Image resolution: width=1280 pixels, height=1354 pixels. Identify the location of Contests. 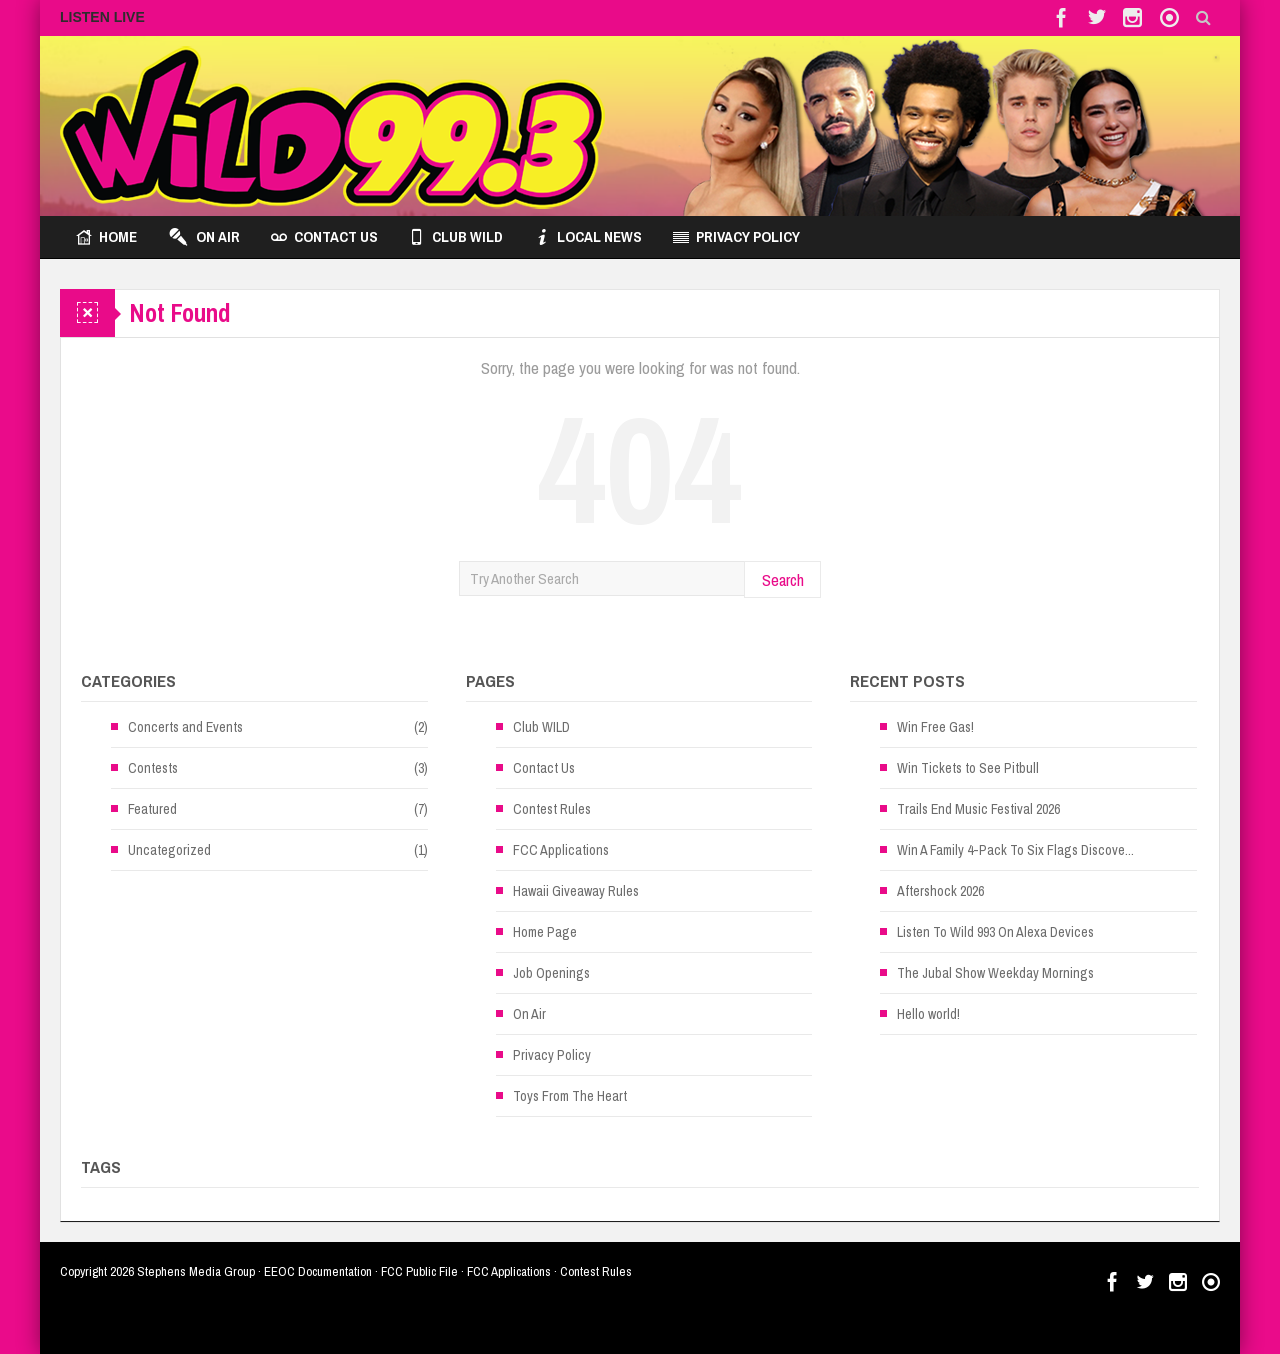
(153, 768).